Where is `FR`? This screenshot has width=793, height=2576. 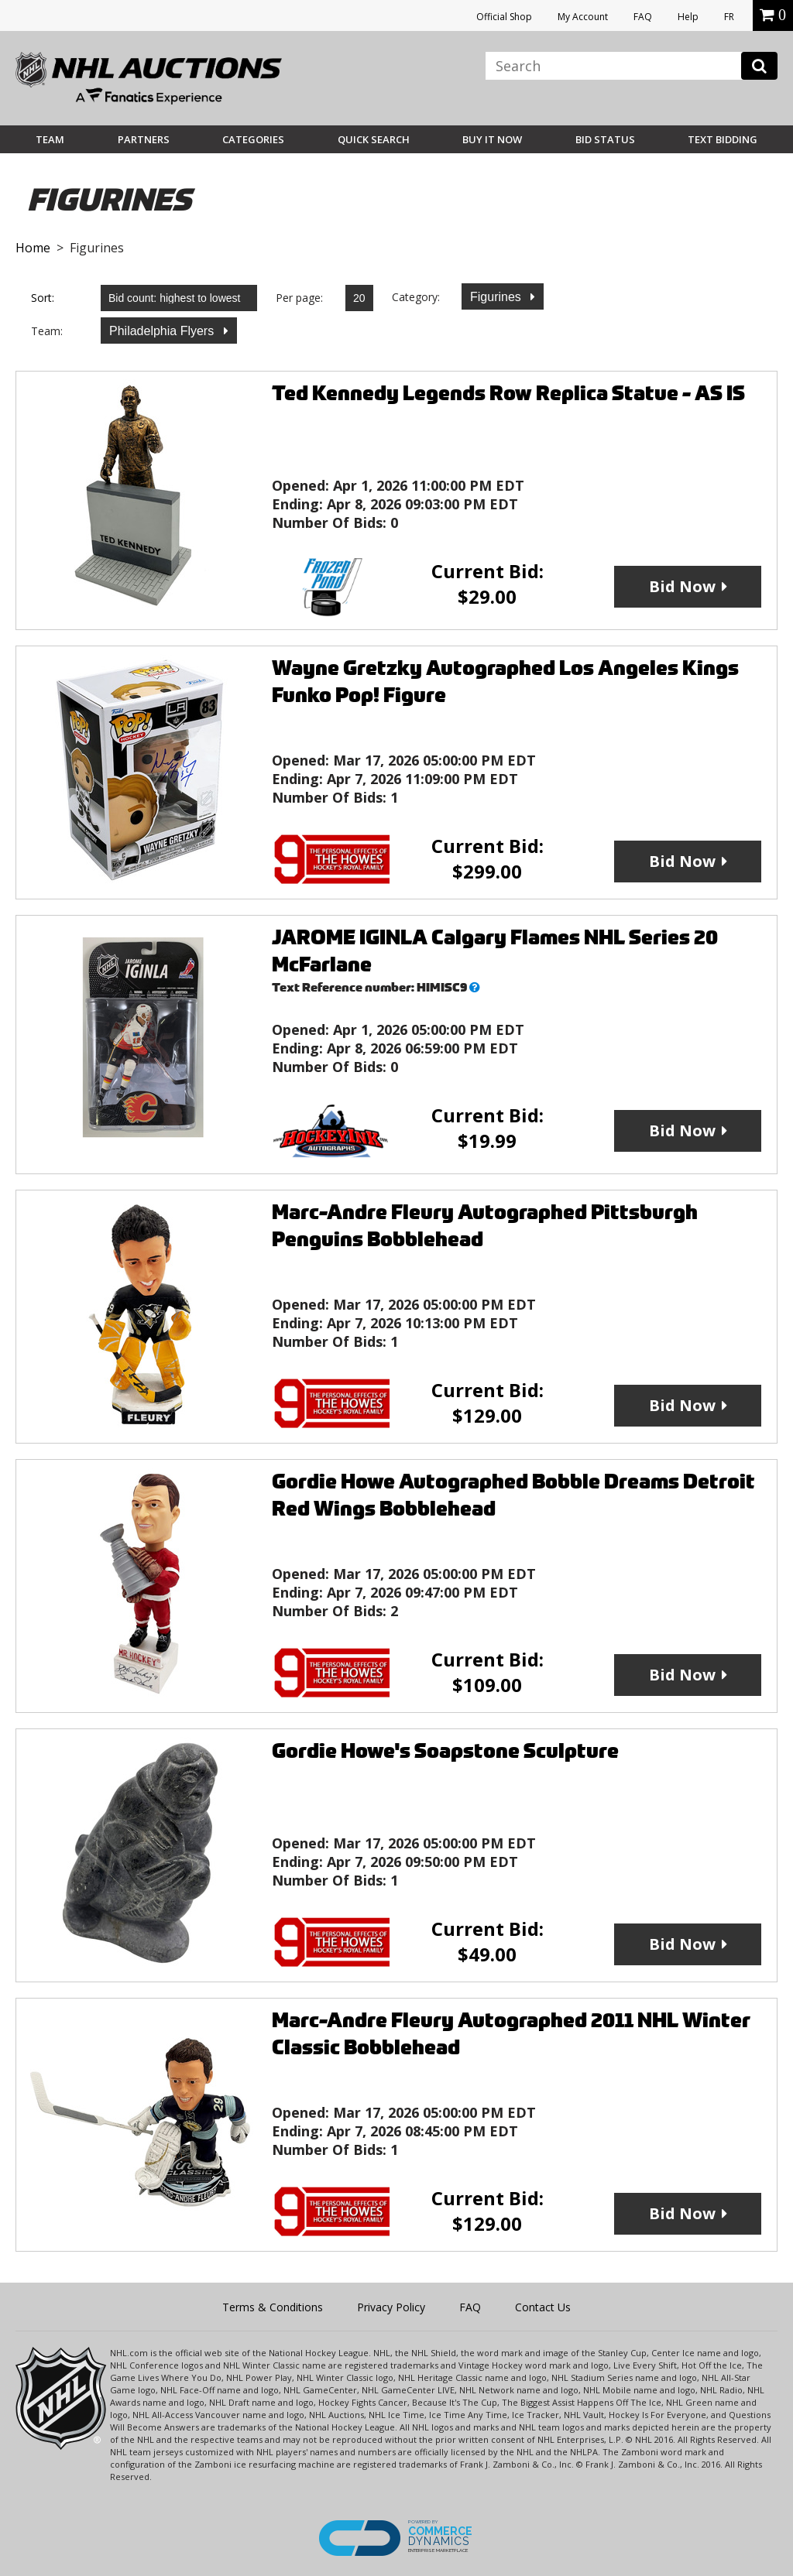
FR is located at coordinates (729, 16).